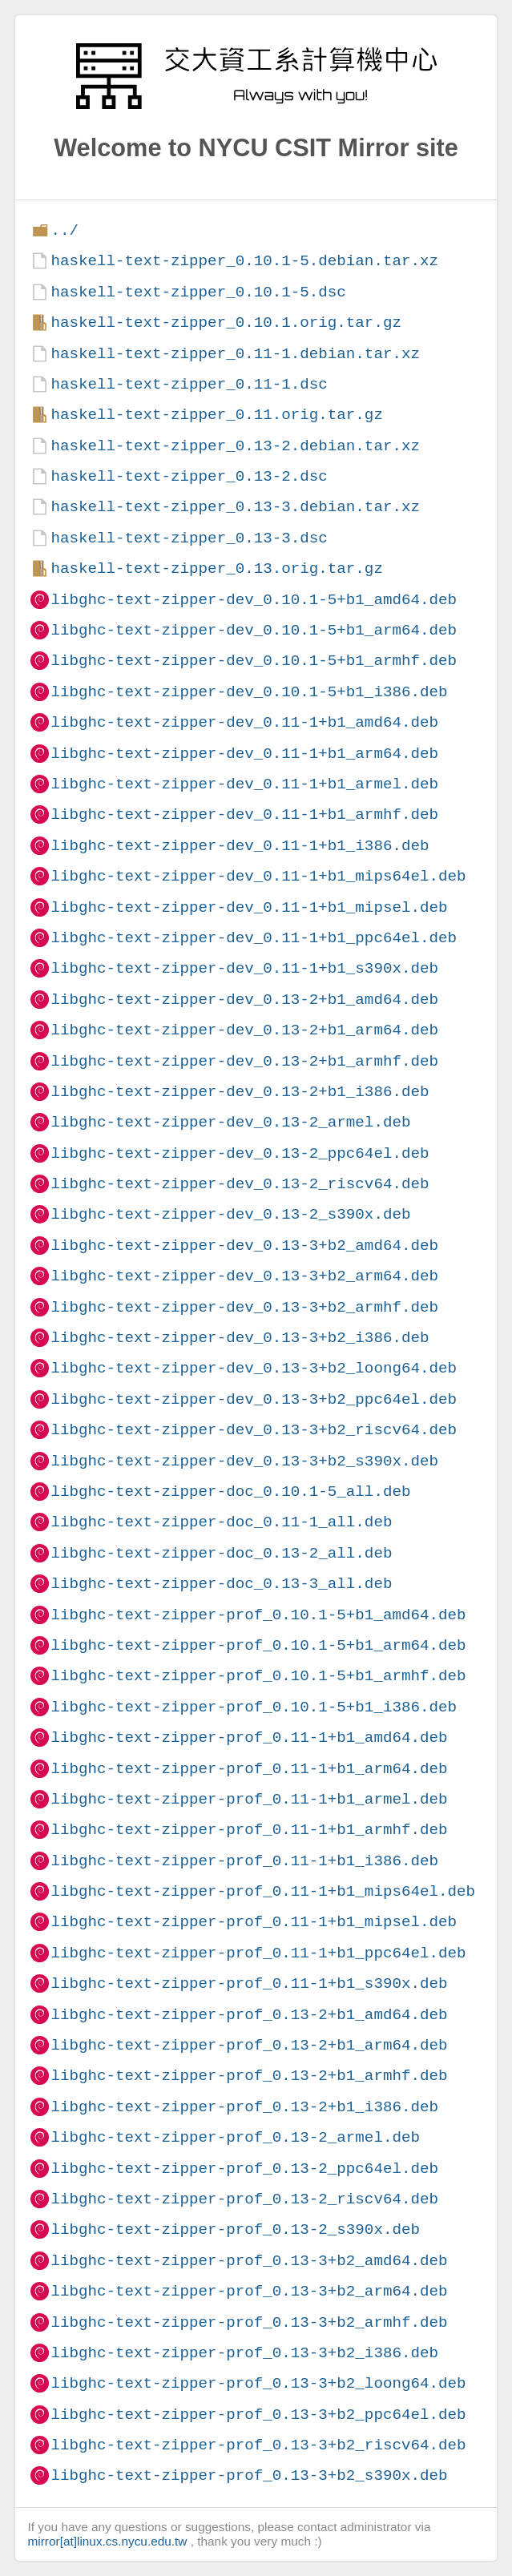 Image resolution: width=512 pixels, height=2576 pixels. What do you see at coordinates (258, 876) in the screenshot?
I see `libghc-text-zipper-dev_0.11-1+b1_mips64el.deb` at bounding box center [258, 876].